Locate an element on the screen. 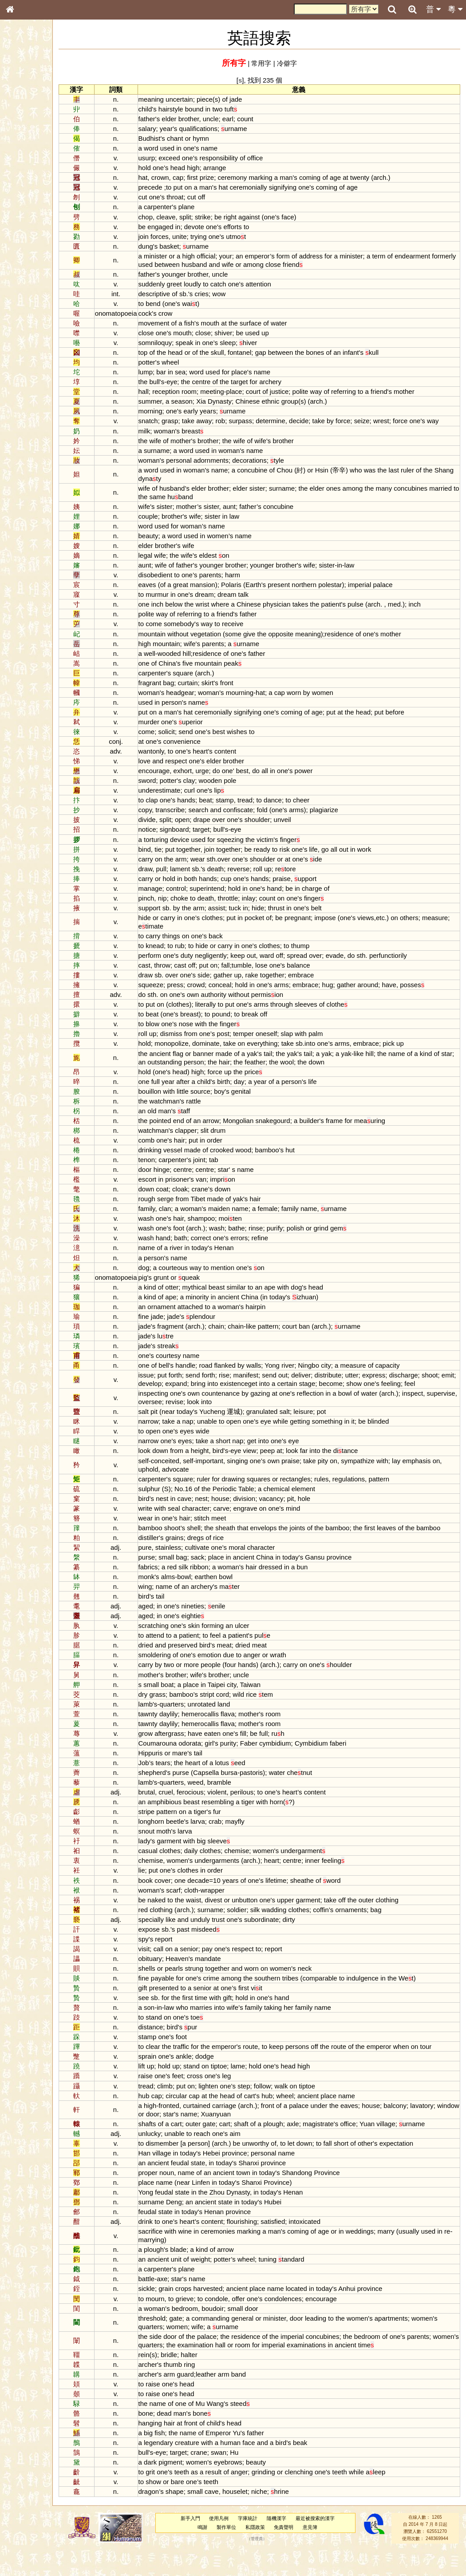 This screenshot has height=2576, width=466. surname is located at coordinates (181, 459).